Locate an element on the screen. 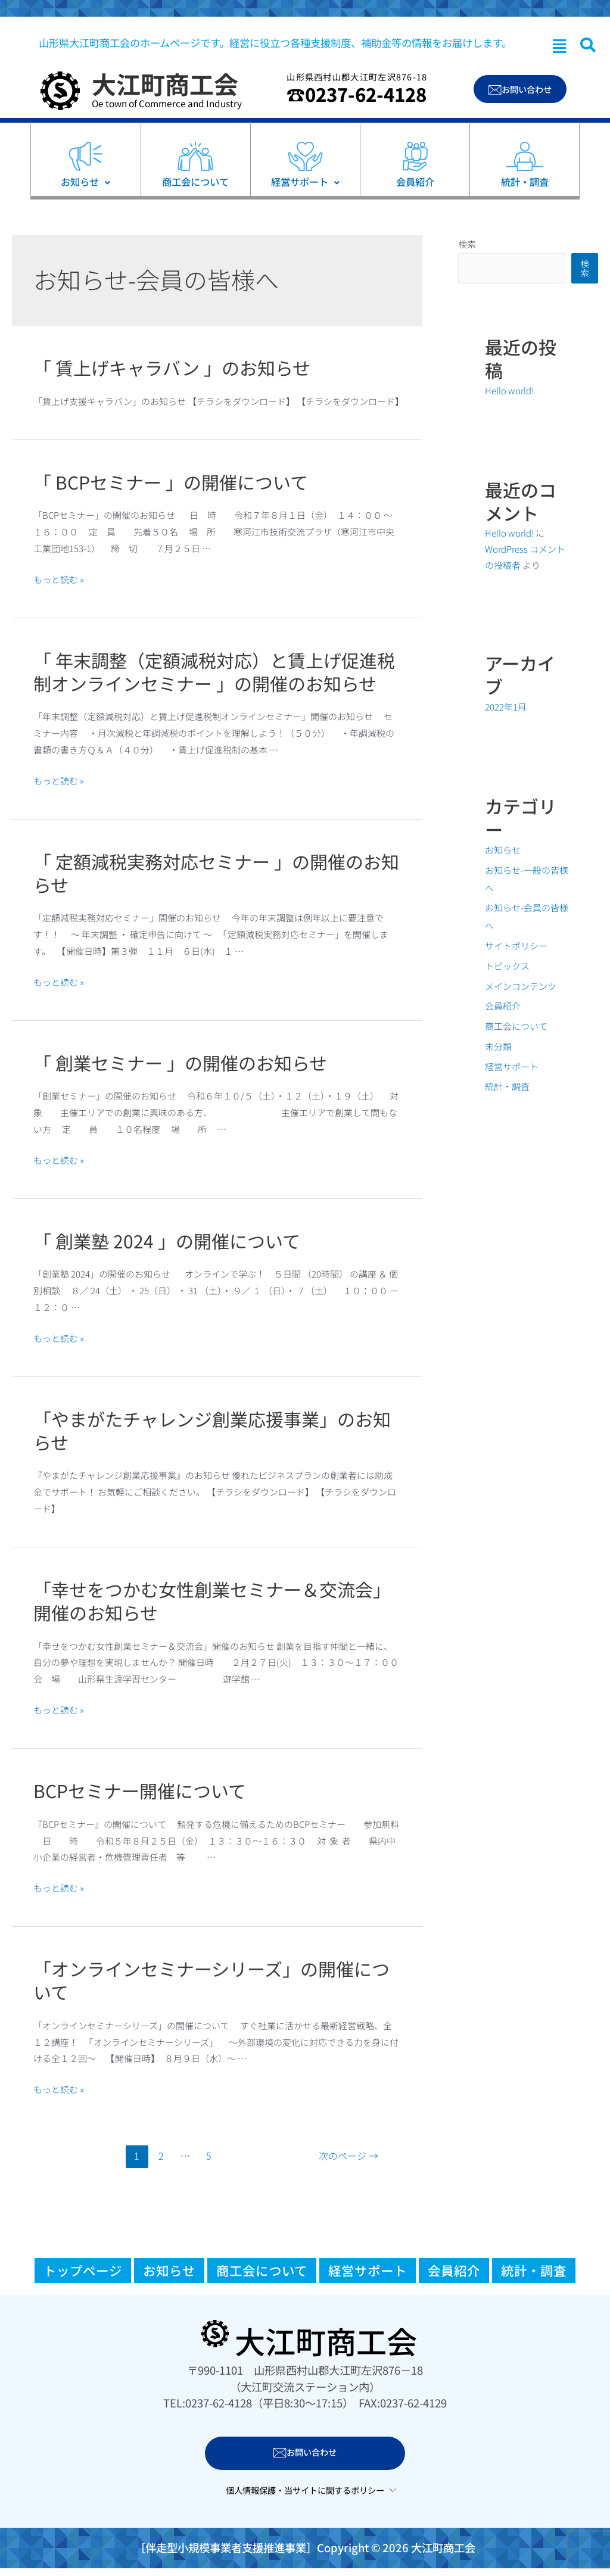 The image size is (610, 2576). [button] is located at coordinates (559, 46).